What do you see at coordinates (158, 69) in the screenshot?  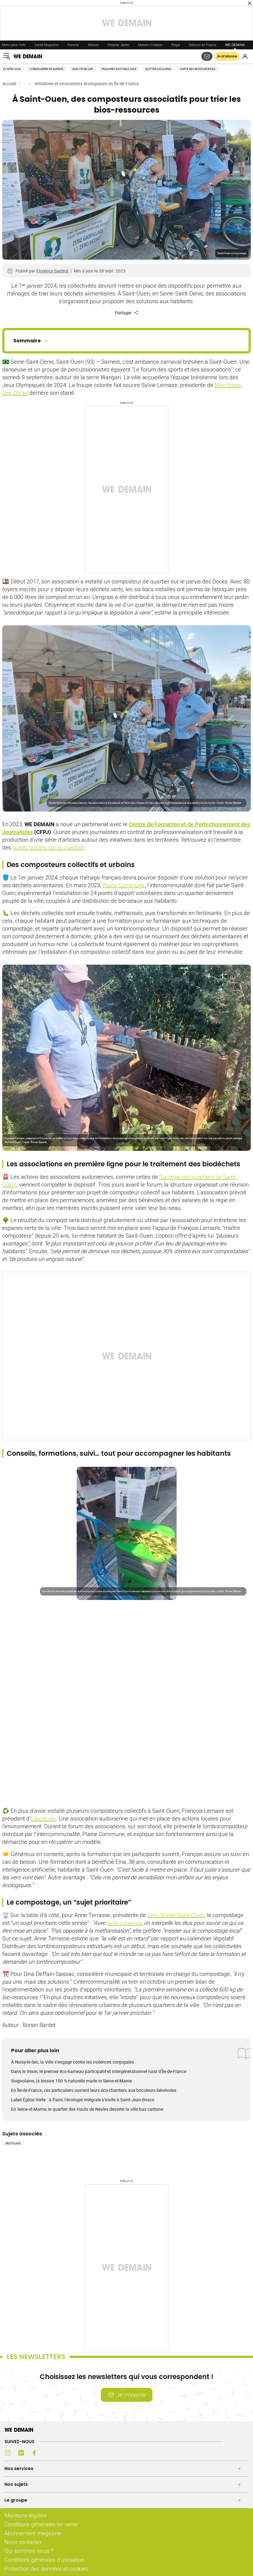 I see `Quitter les GAFAM` at bounding box center [158, 69].